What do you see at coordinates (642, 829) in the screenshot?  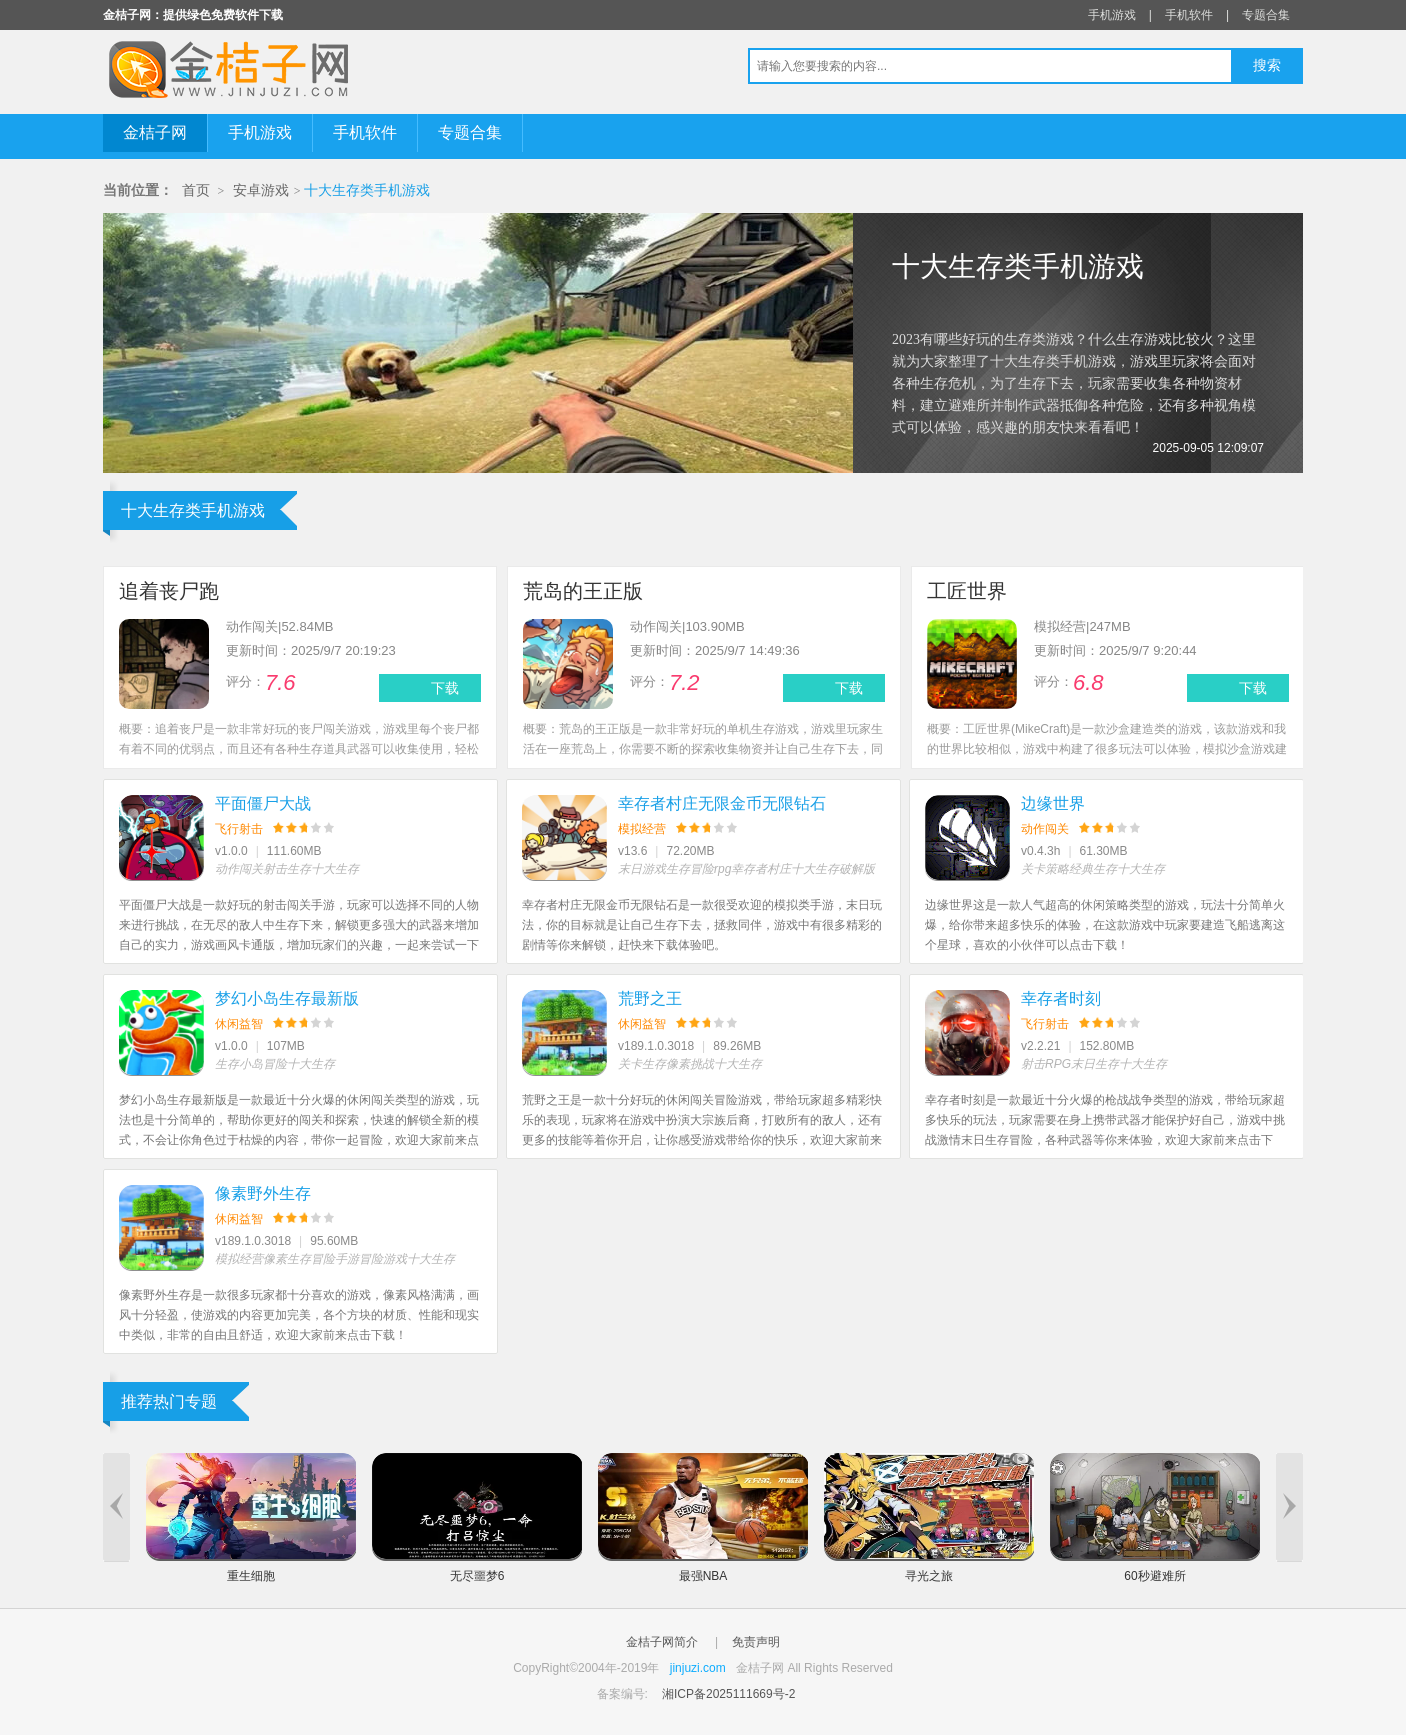 I see `模拟经营` at bounding box center [642, 829].